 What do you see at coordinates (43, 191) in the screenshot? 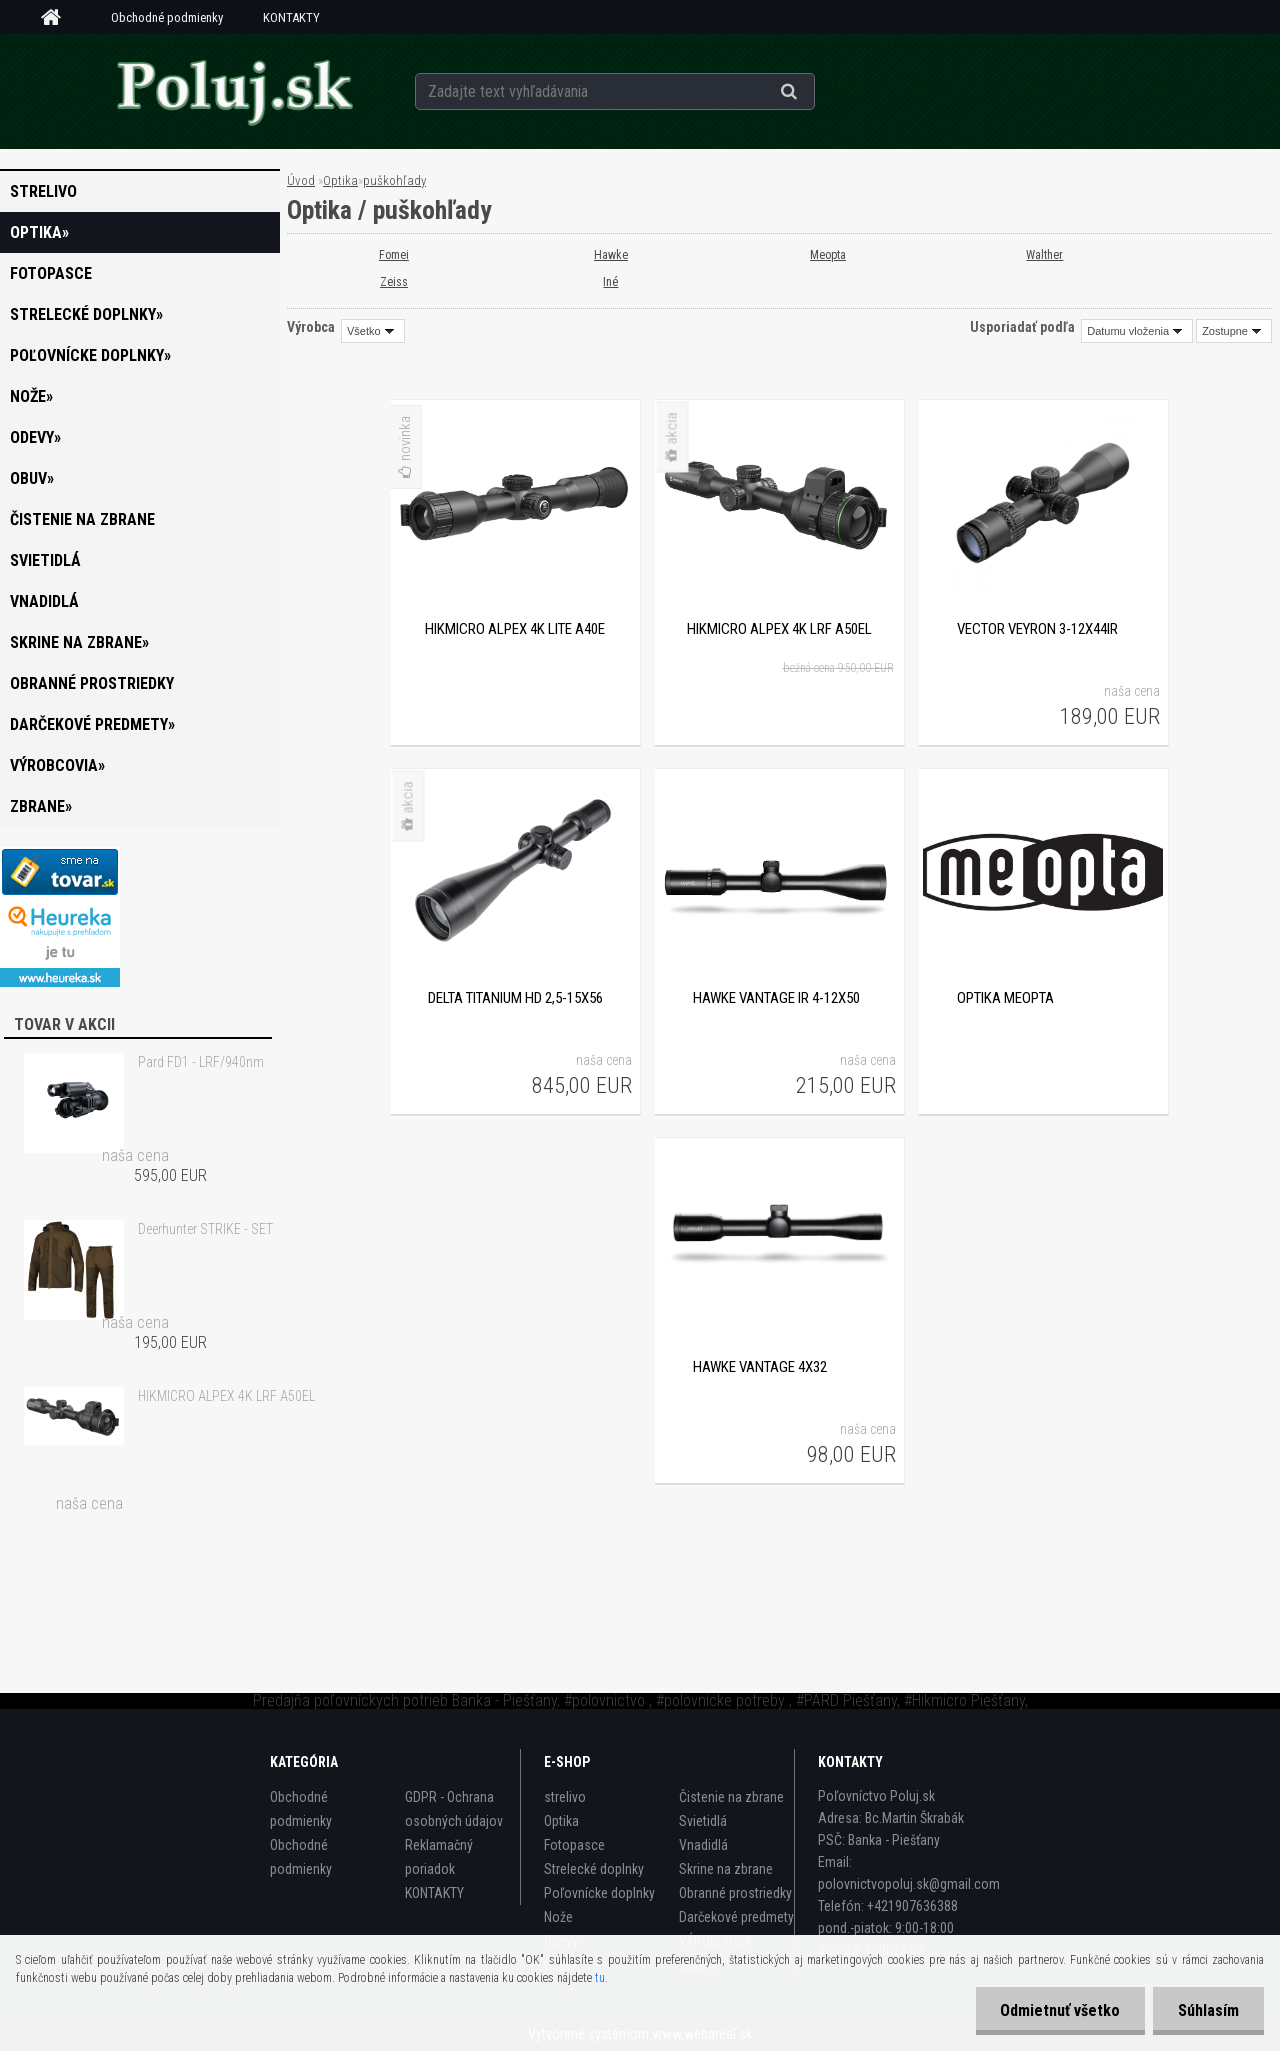
I see `strelivo` at bounding box center [43, 191].